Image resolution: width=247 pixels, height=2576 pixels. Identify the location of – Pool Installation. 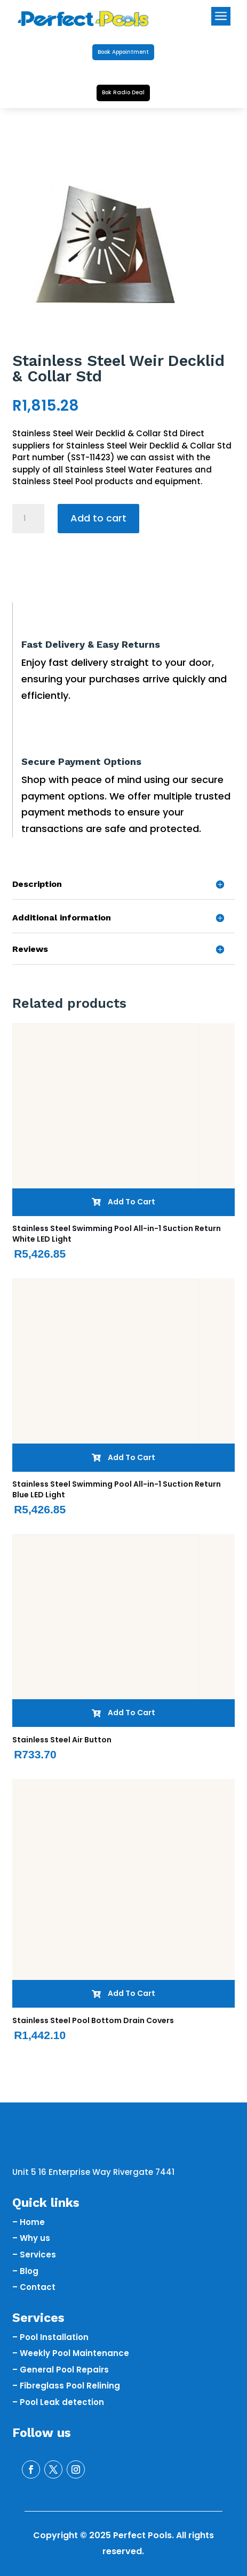
(50, 2337).